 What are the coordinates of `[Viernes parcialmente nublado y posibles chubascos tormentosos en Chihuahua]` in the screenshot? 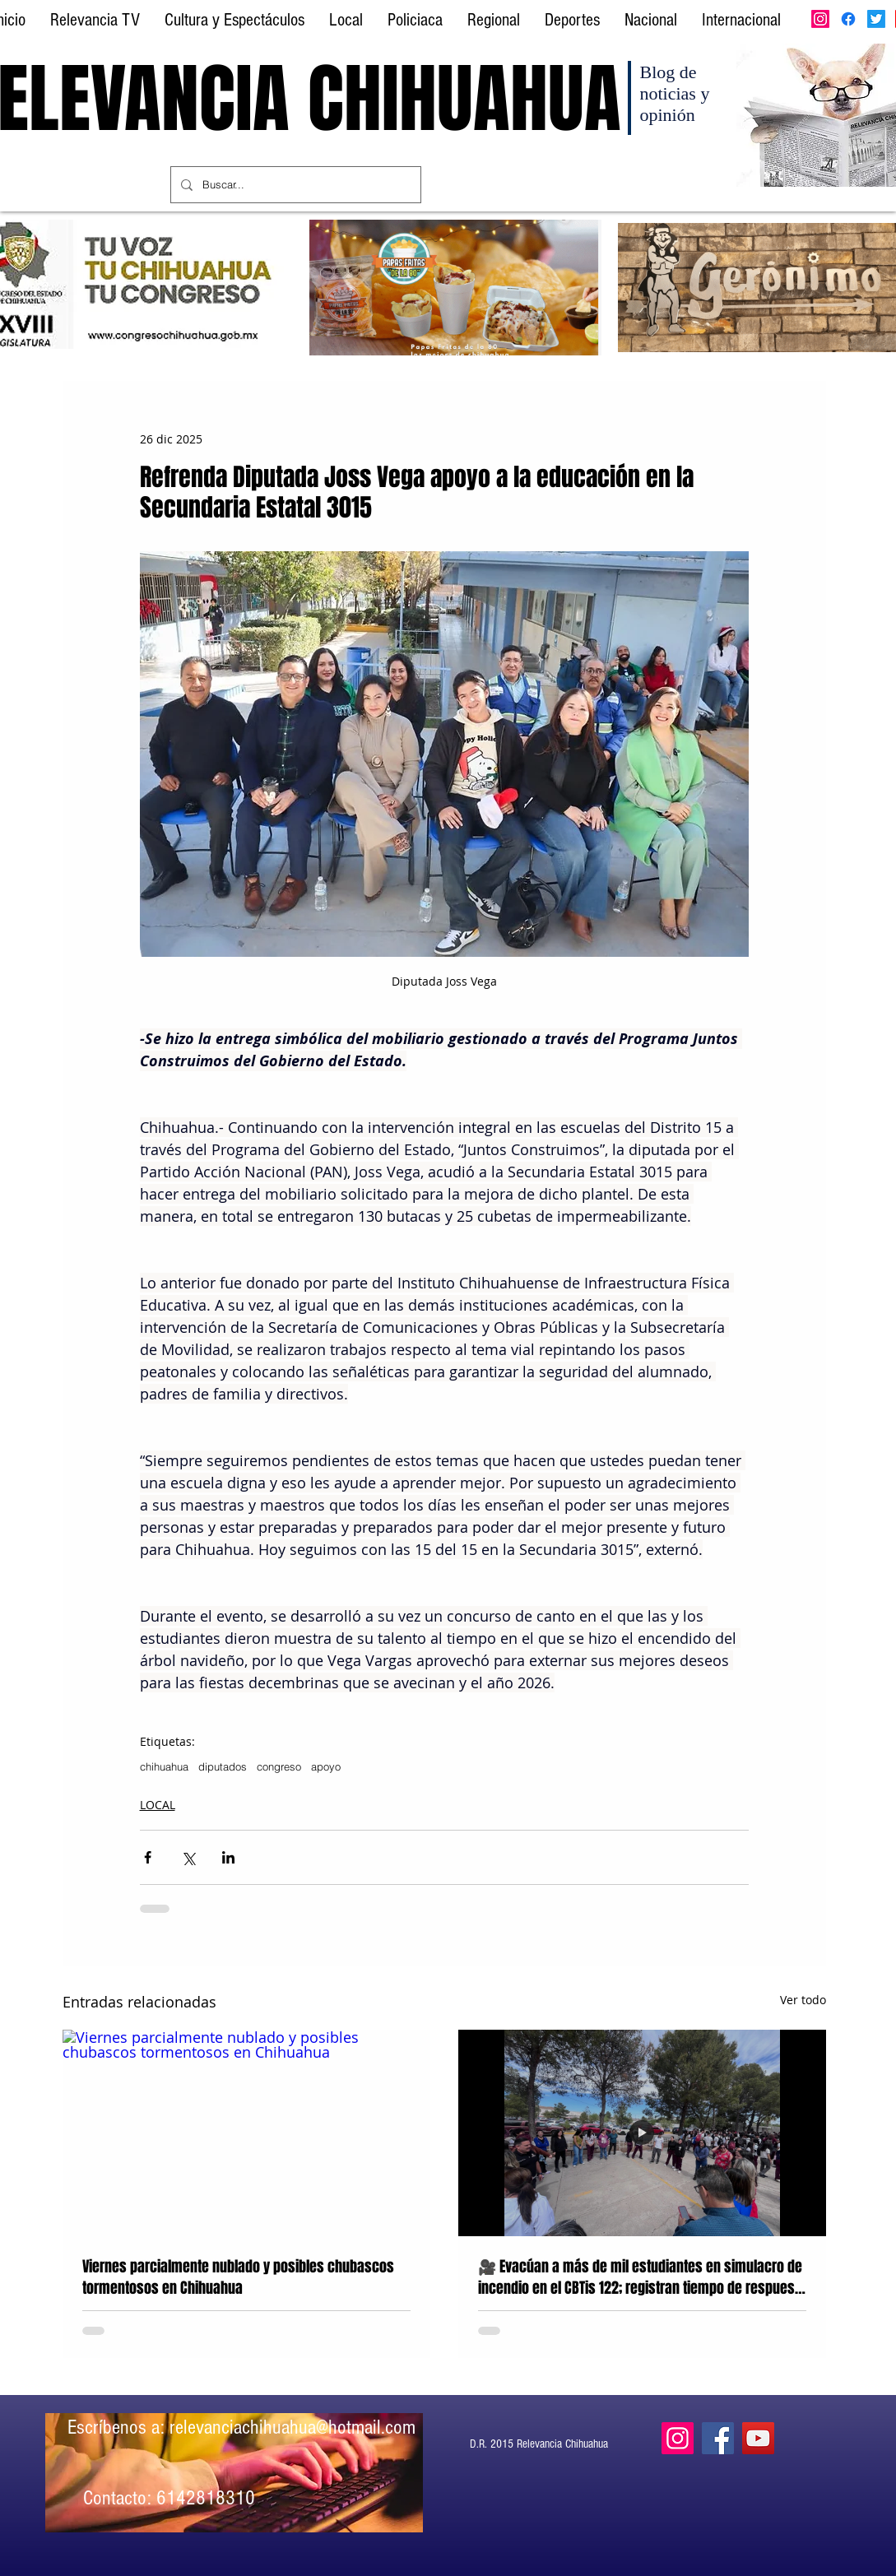 It's located at (246, 2133).